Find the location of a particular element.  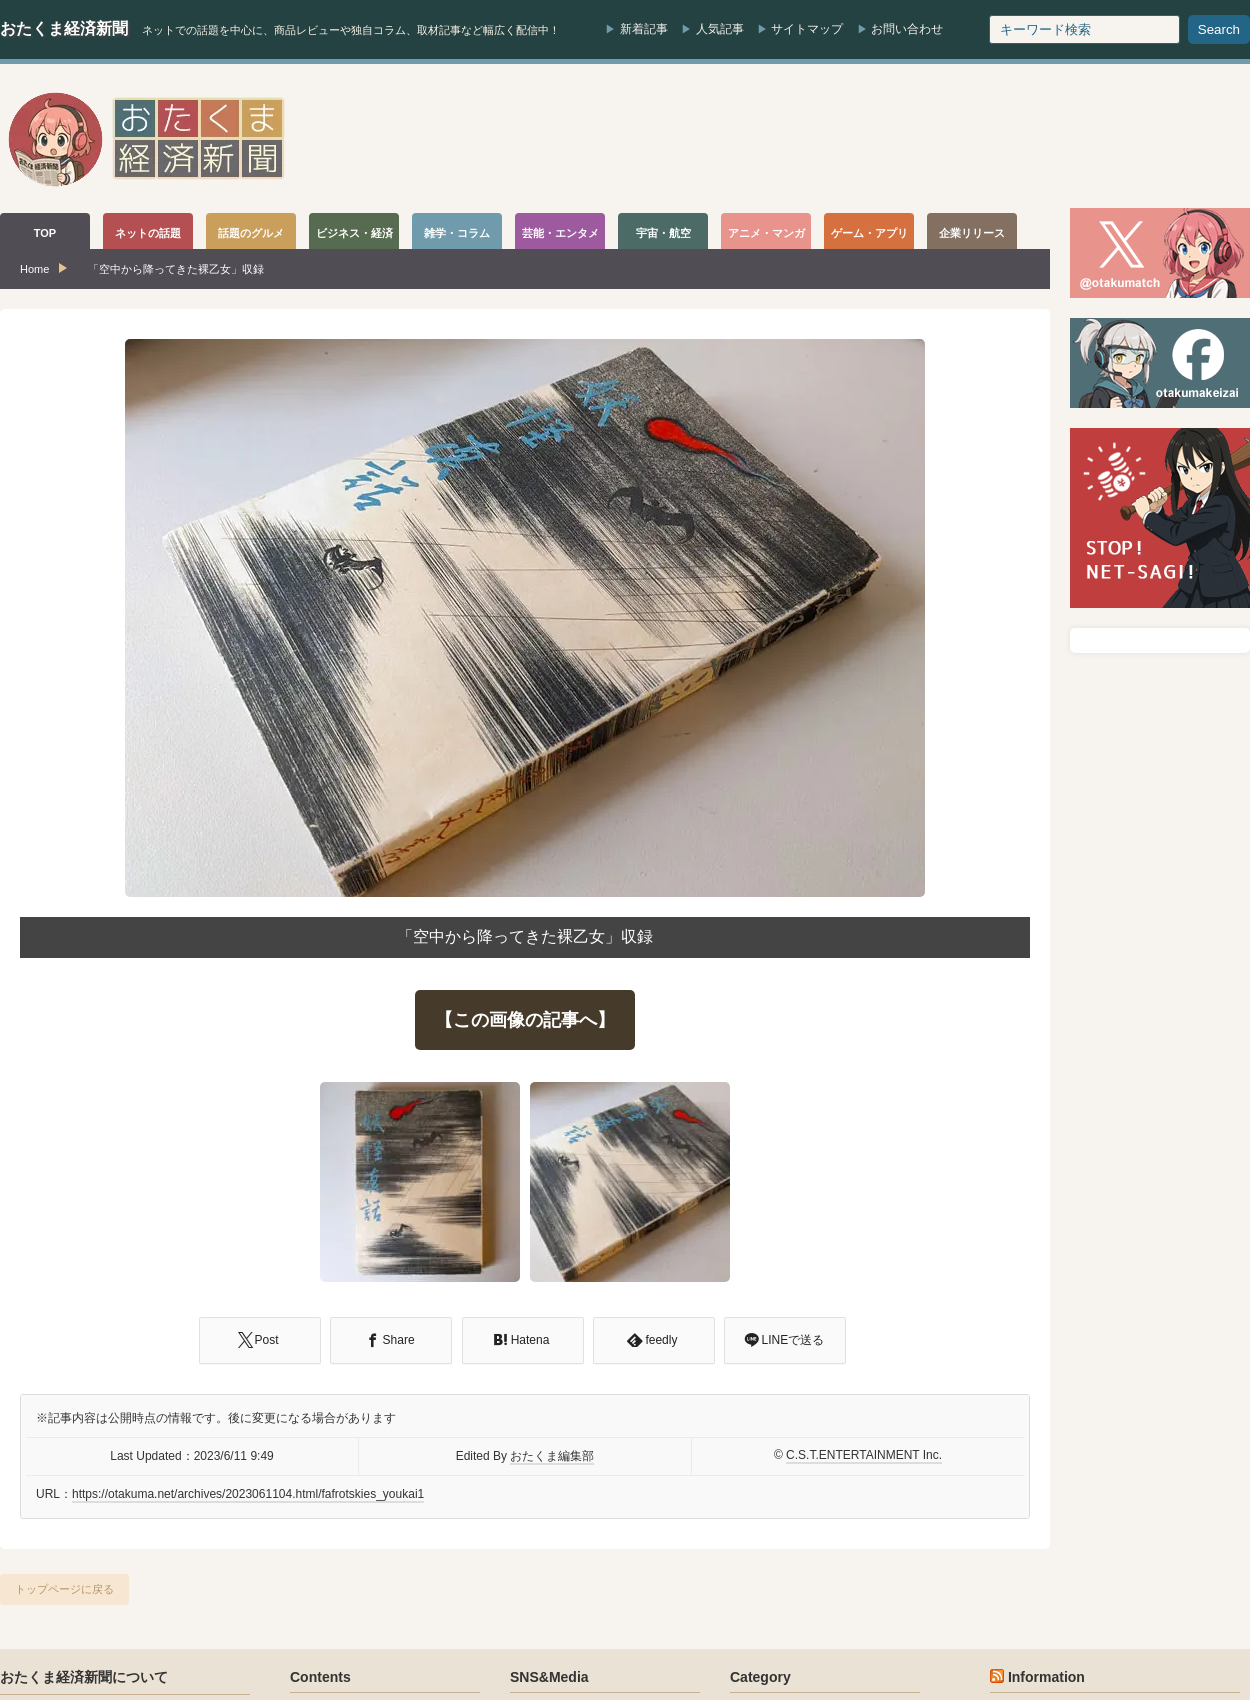

お問い合わせ is located at coordinates (907, 29).